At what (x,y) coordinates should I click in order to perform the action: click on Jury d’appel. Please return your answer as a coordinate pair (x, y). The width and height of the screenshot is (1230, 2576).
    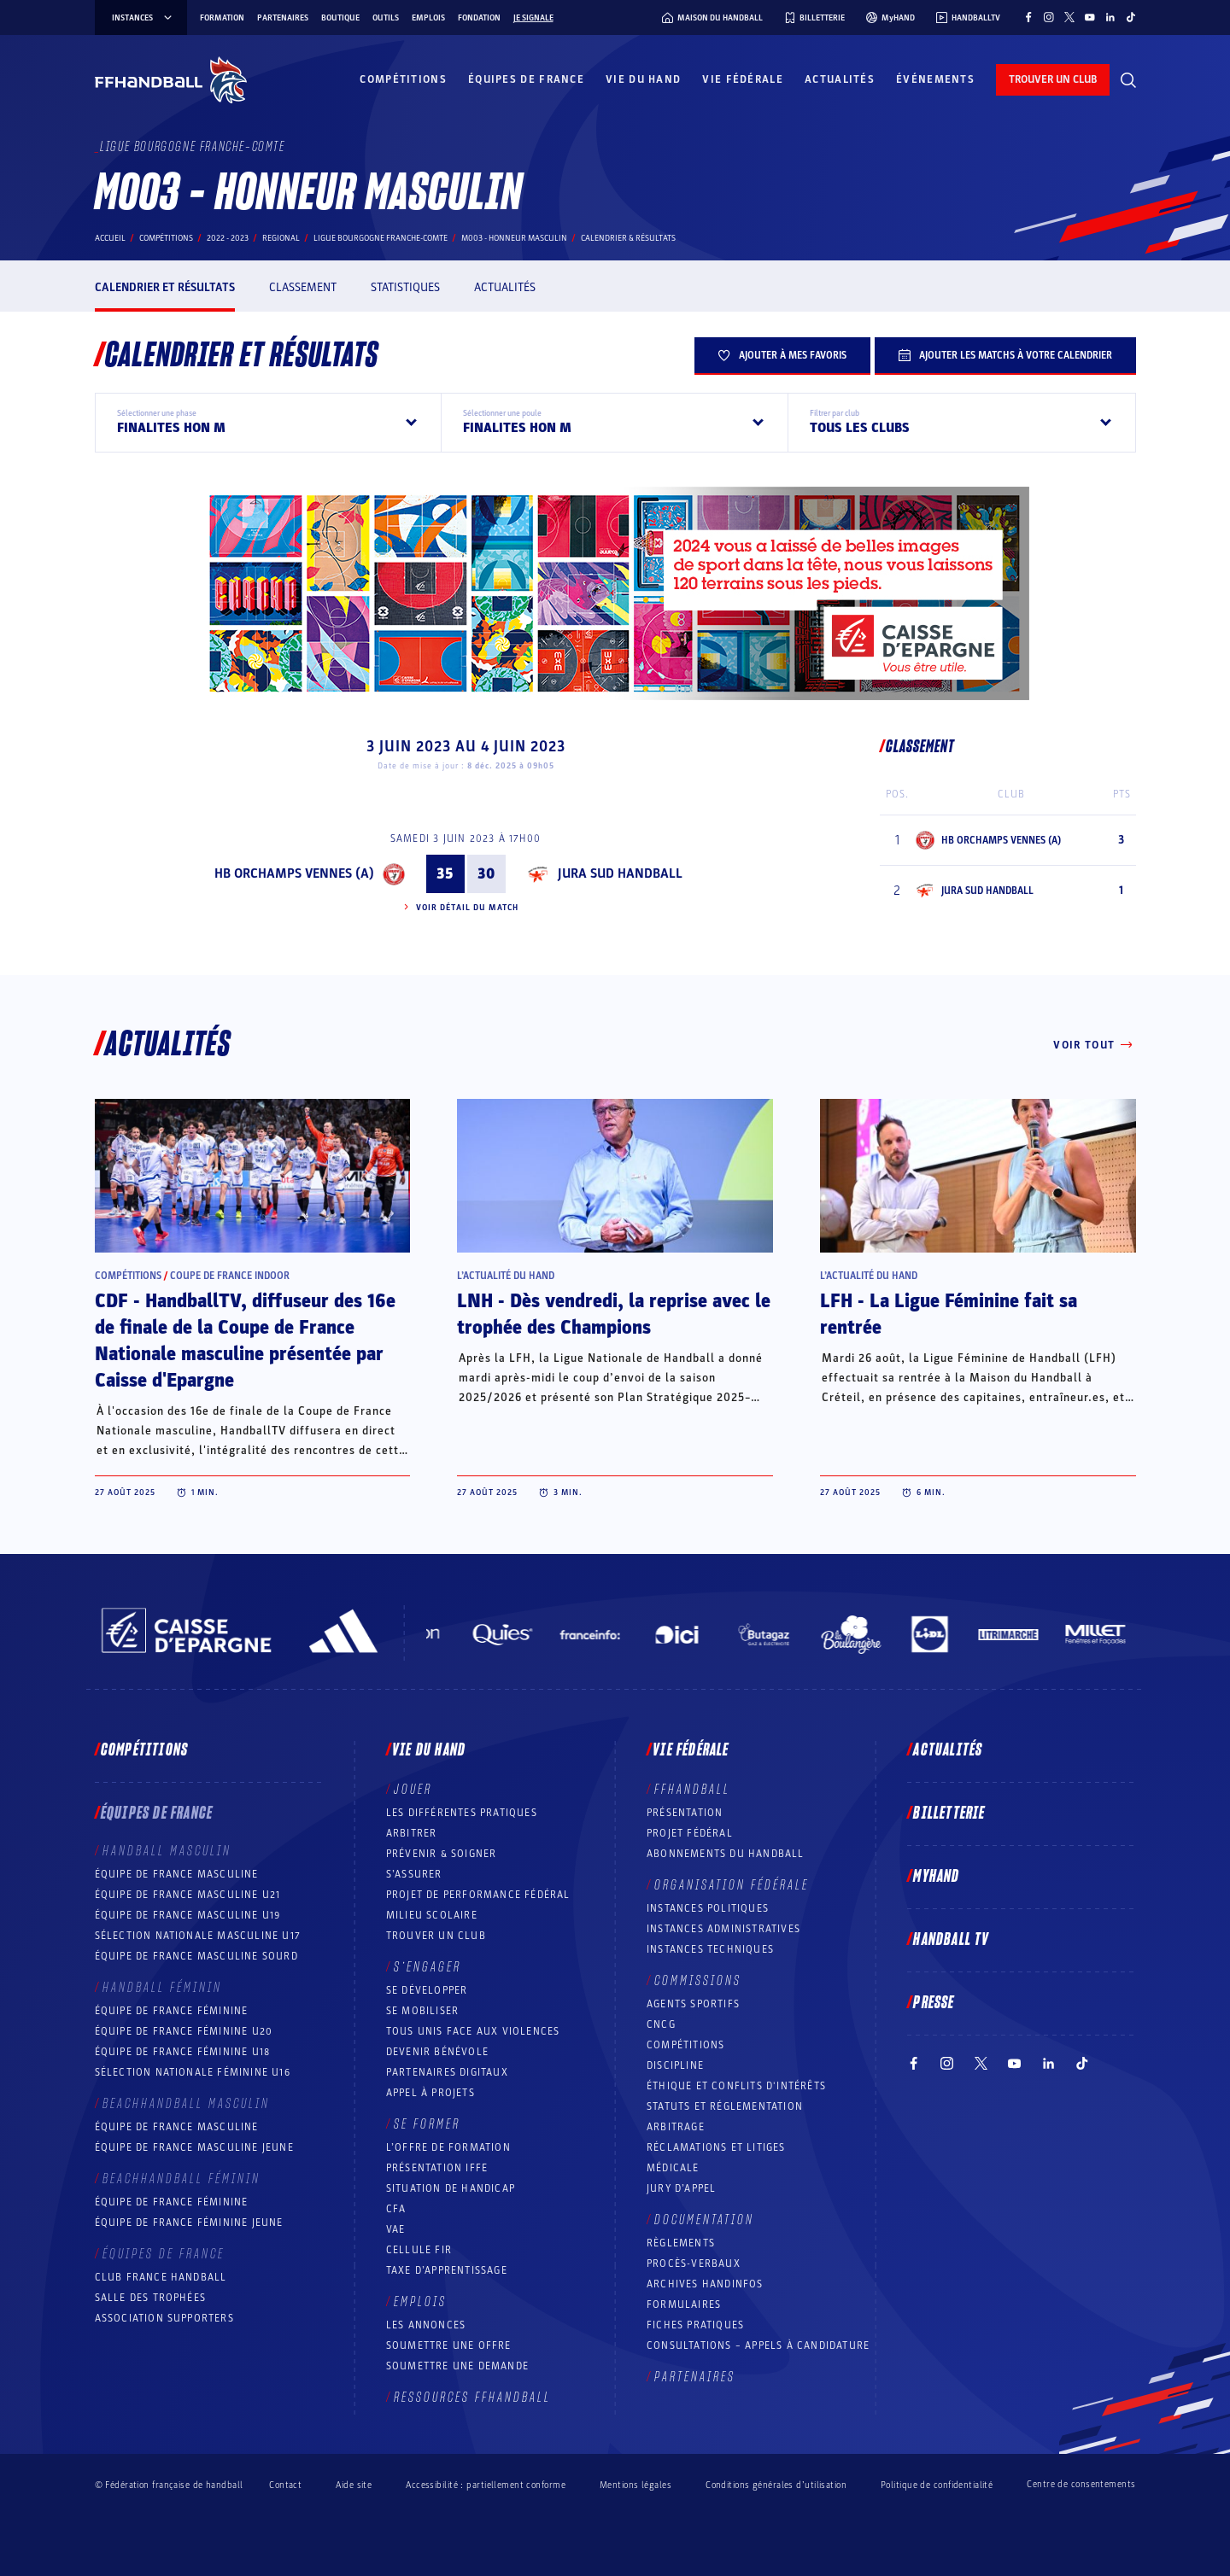
    Looking at the image, I should click on (681, 2188).